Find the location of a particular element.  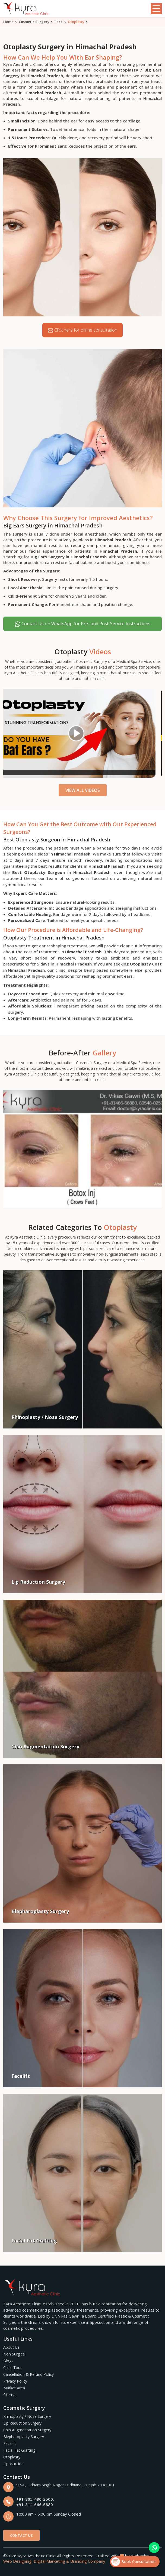

About Us is located at coordinates (11, 2347).